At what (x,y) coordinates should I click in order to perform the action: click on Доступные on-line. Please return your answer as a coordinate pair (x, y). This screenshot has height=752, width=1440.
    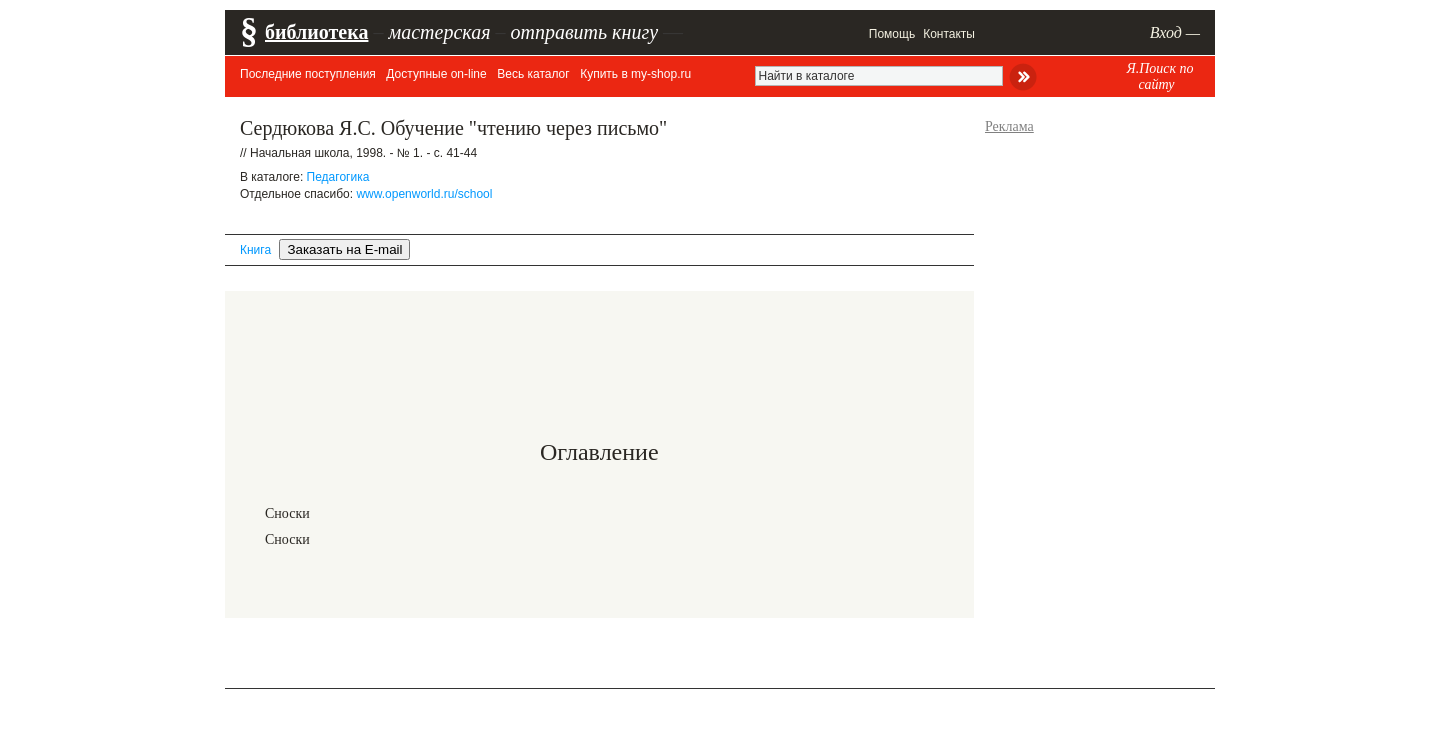
    Looking at the image, I should click on (436, 74).